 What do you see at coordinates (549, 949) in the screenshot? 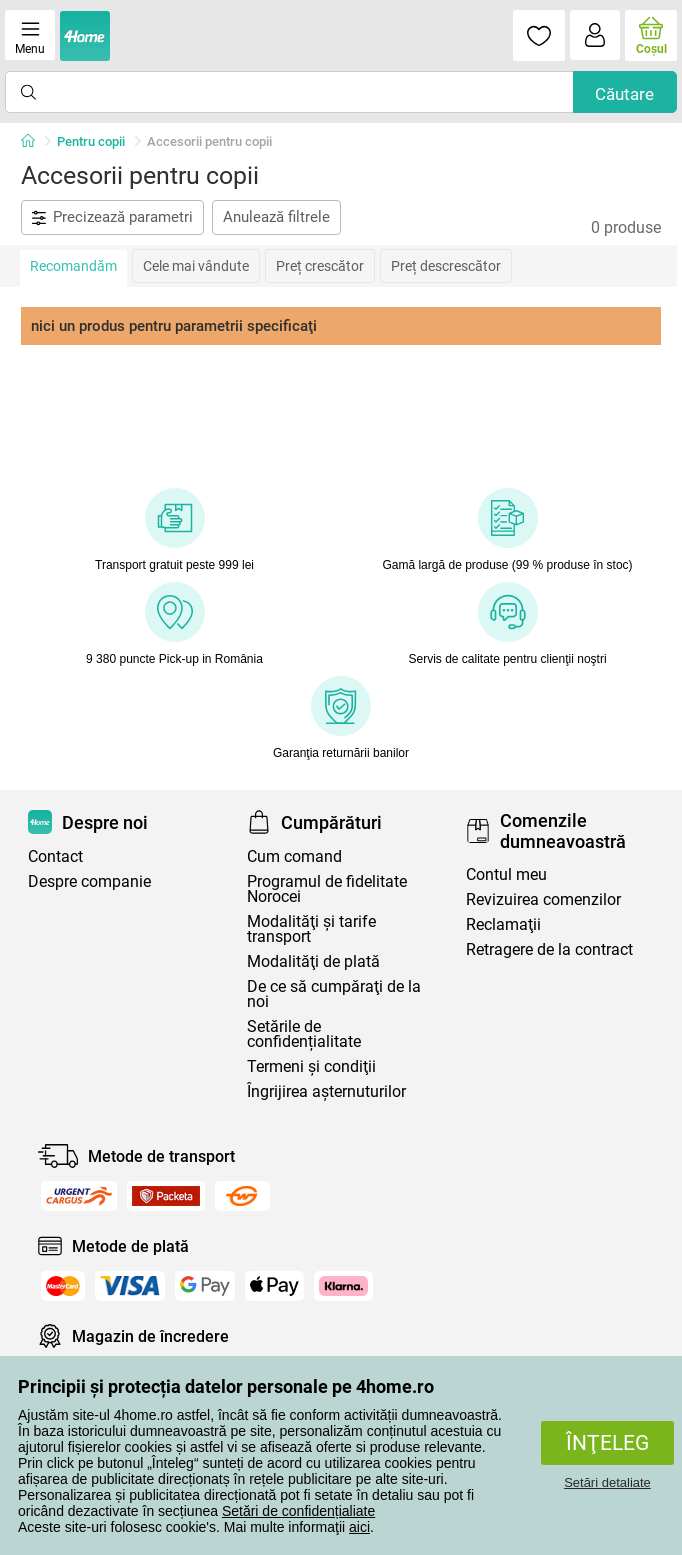
I see `Retragere de la contract` at bounding box center [549, 949].